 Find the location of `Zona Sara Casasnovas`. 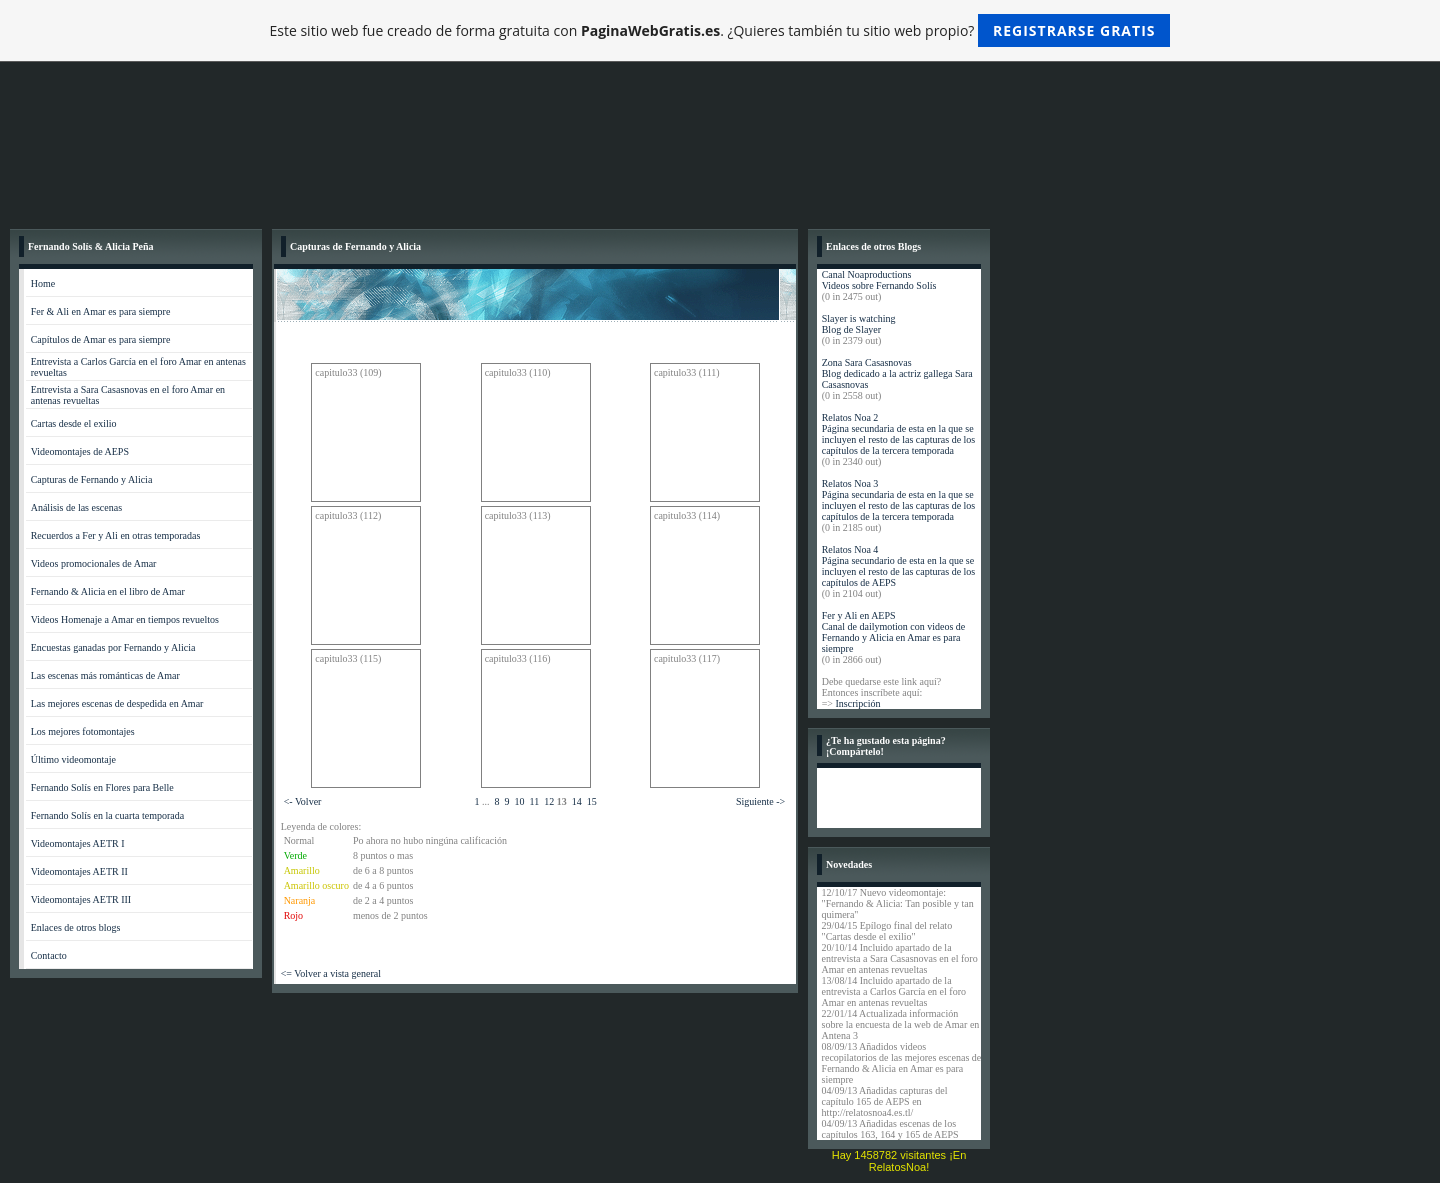

Zona Sara Casasnovas is located at coordinates (867, 362).